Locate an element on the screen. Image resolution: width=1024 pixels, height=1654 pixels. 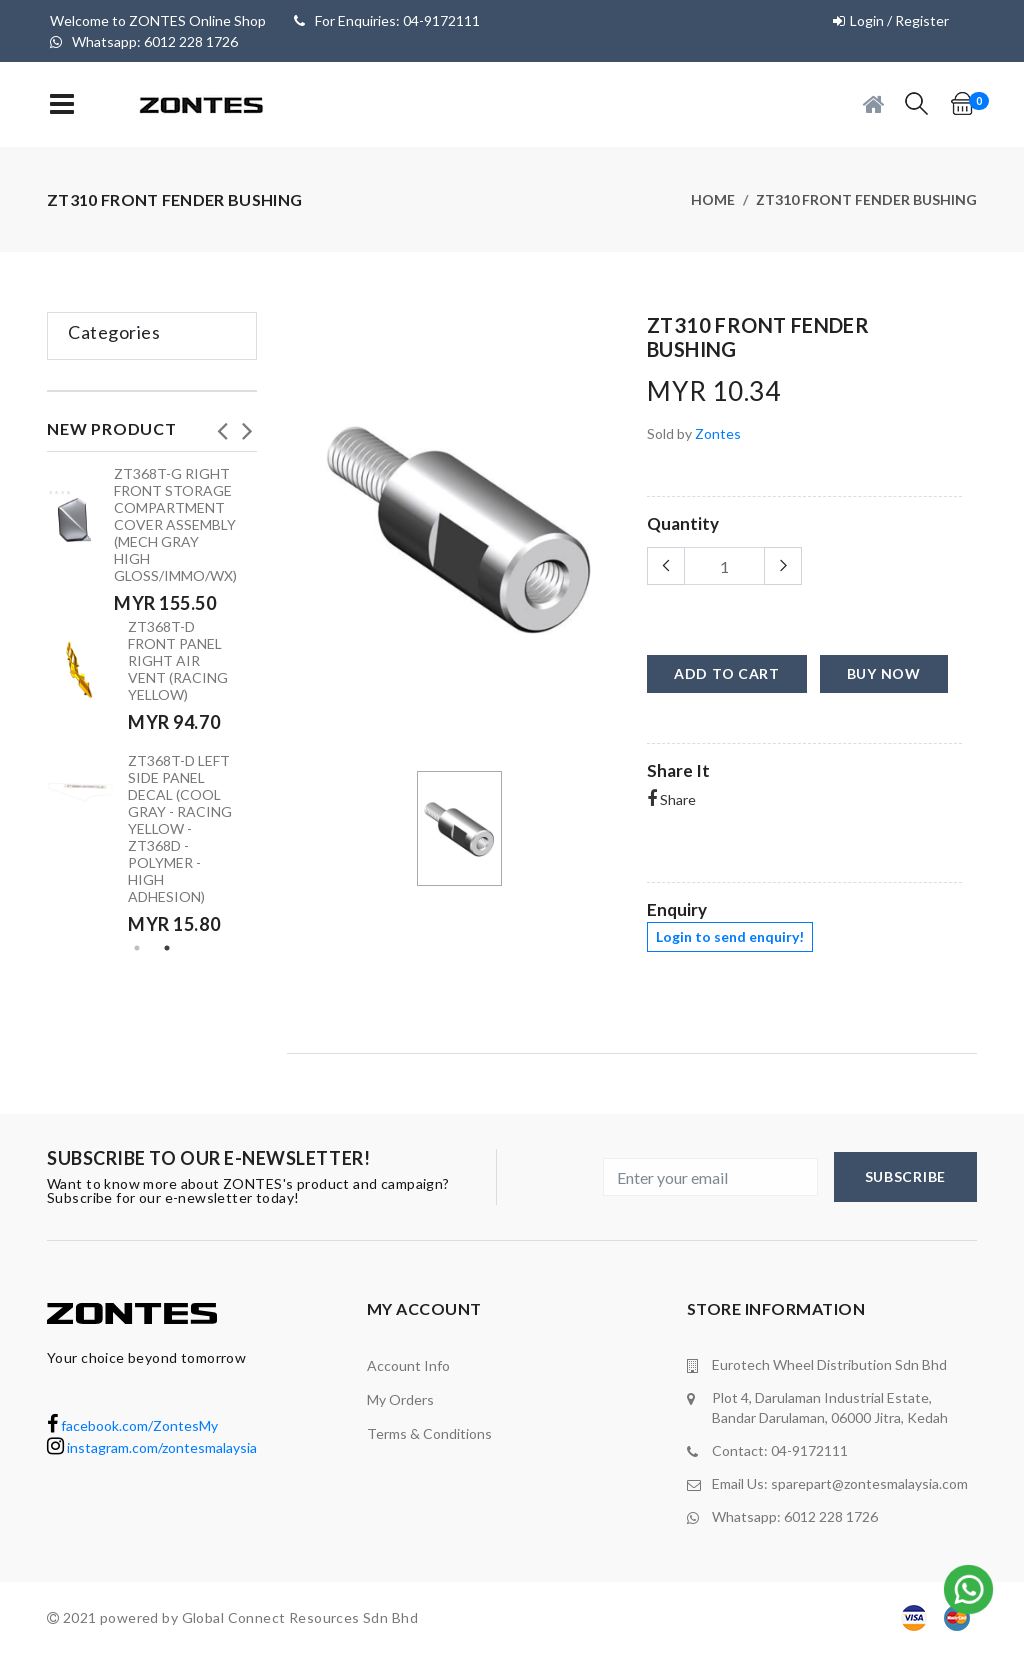
facebook.com/ZontesMy is located at coordinates (132, 1425).